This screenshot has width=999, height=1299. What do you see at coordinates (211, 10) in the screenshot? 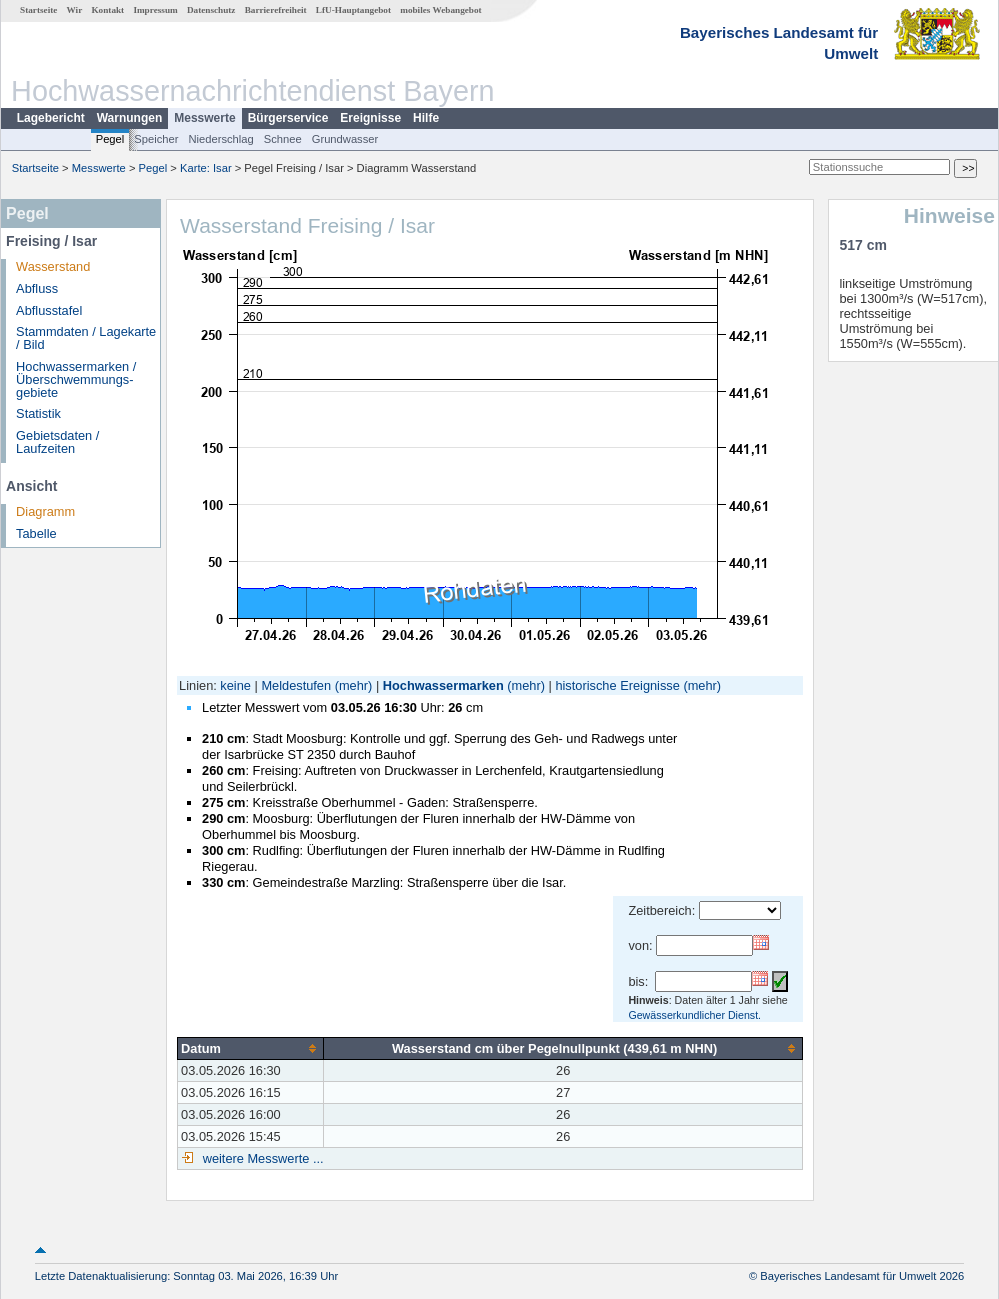
I see `Datenschutz` at bounding box center [211, 10].